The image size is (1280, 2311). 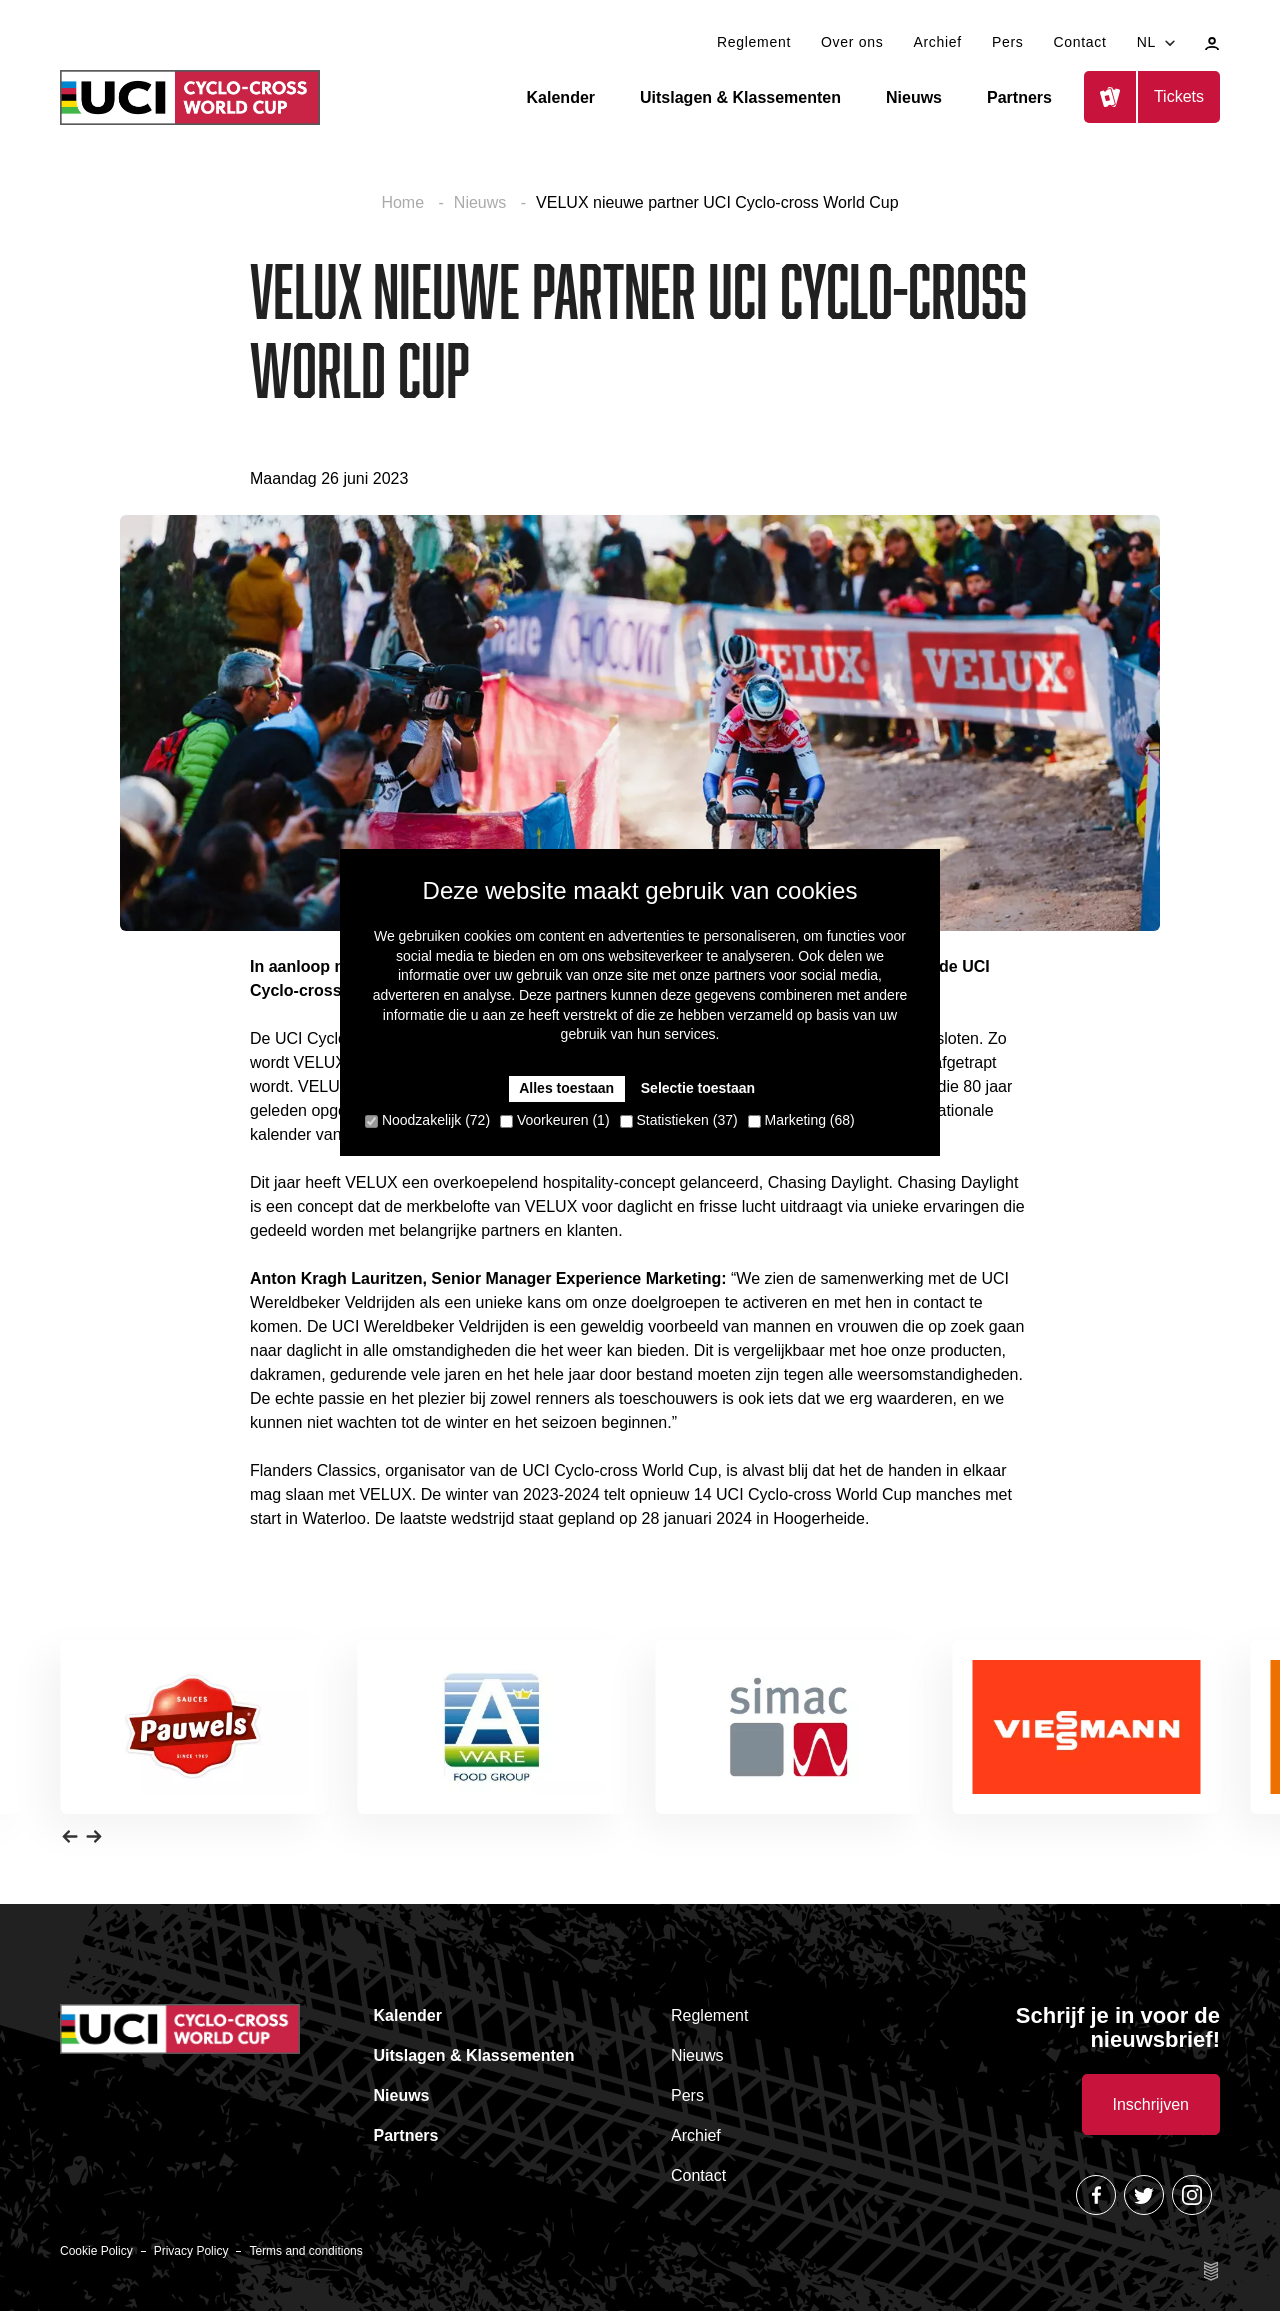 What do you see at coordinates (754, 42) in the screenshot?
I see `Reglement` at bounding box center [754, 42].